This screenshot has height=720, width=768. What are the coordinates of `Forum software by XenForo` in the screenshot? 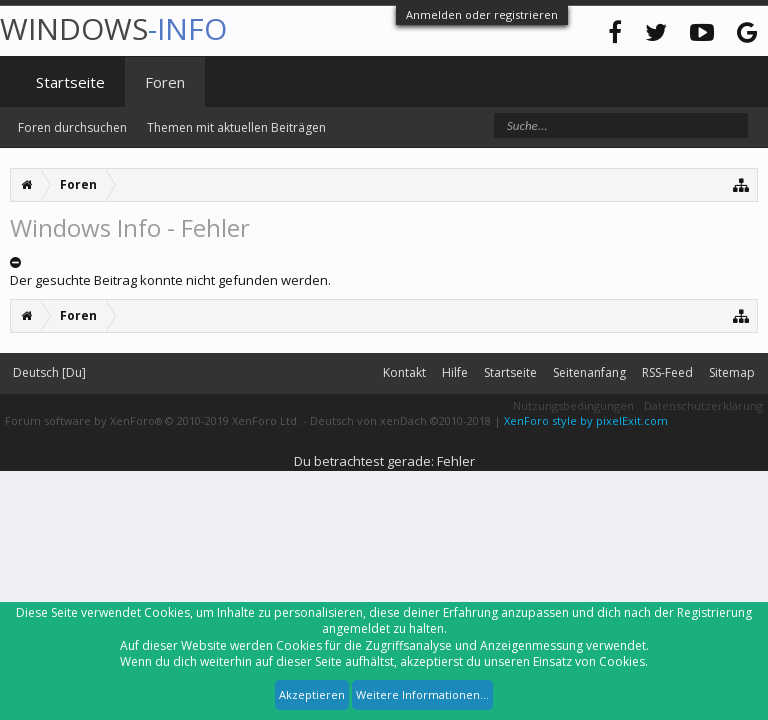 It's located at (152, 420).